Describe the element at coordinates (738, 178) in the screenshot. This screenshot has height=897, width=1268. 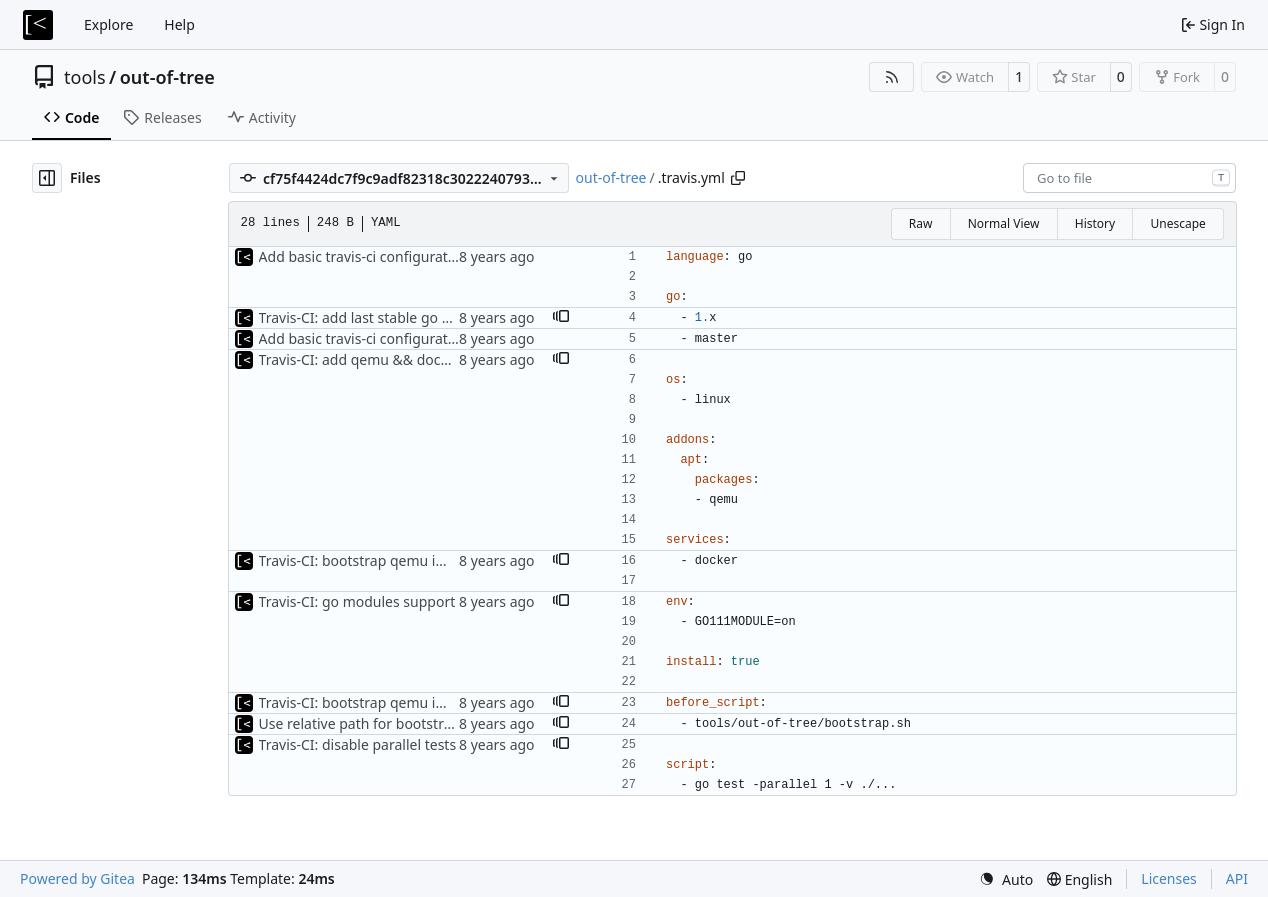
I see `[Copy path]` at that location.